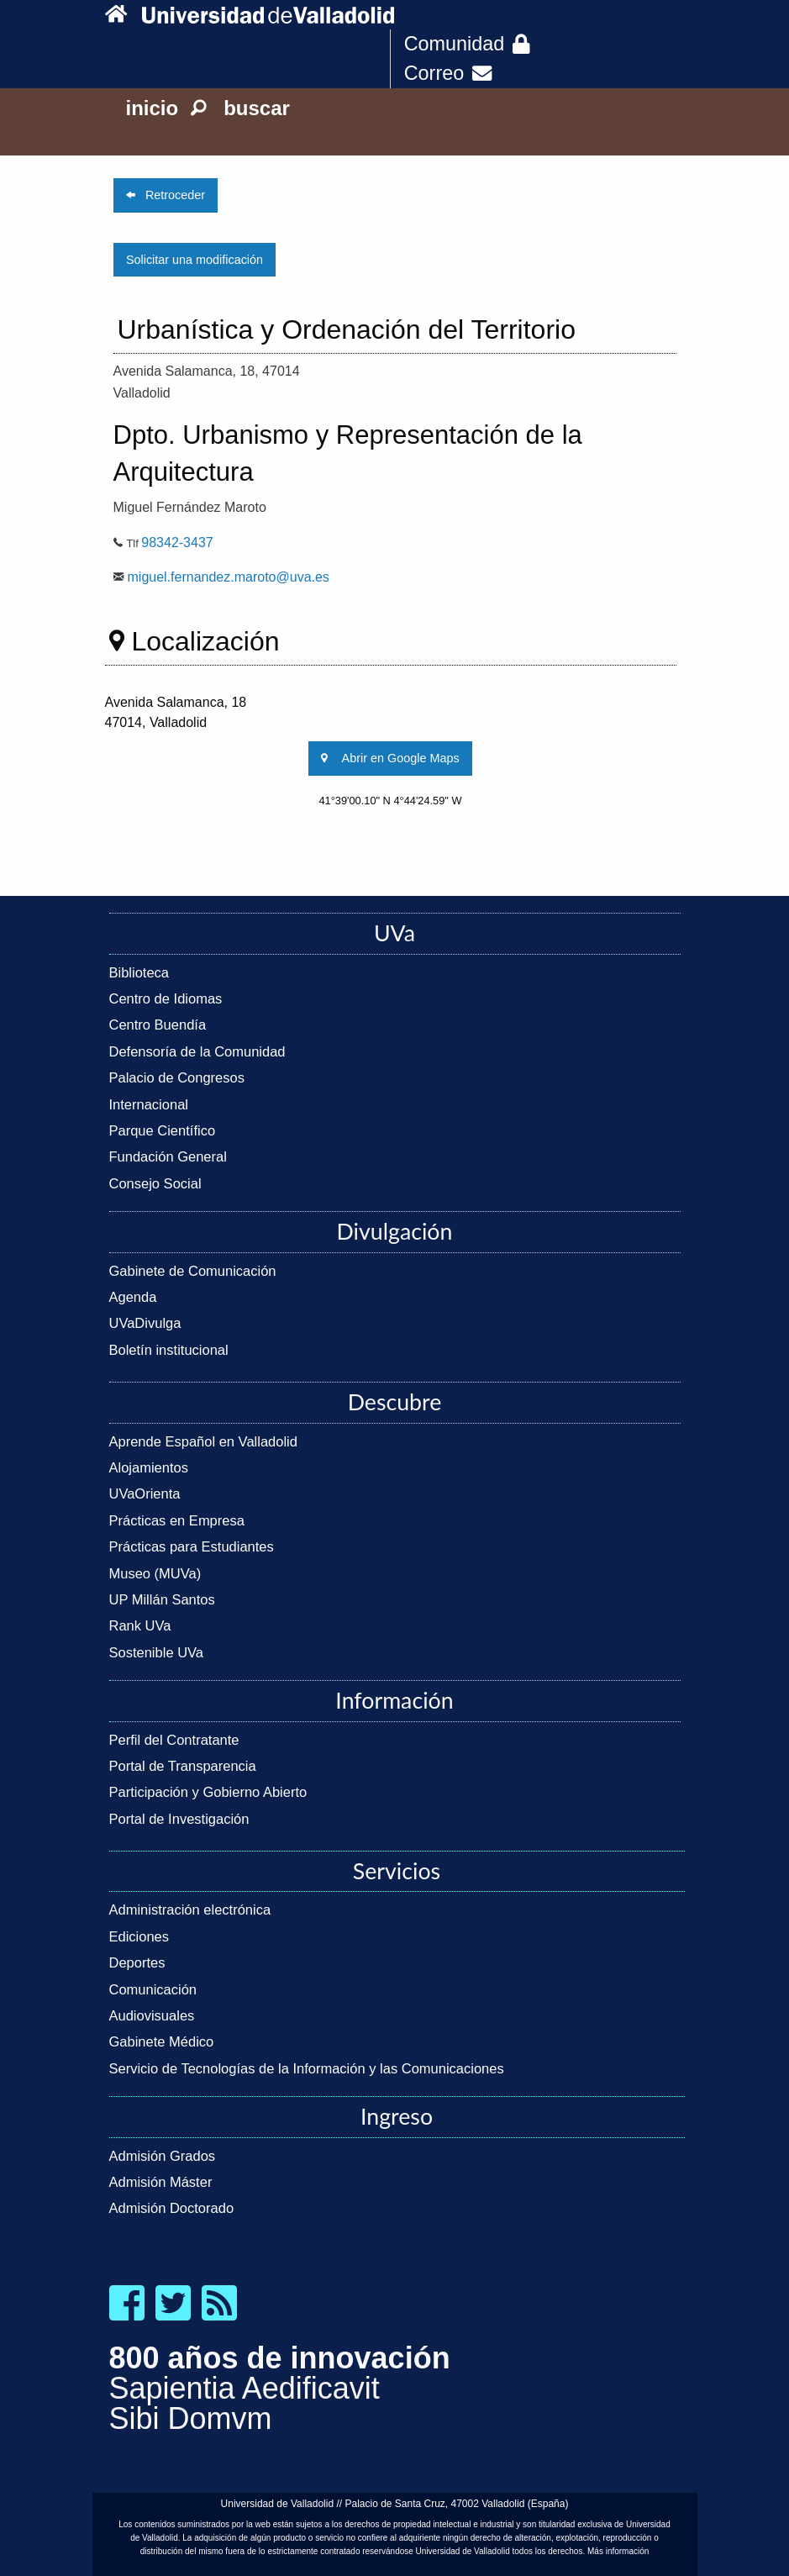 The height and width of the screenshot is (2576, 789). What do you see at coordinates (137, 1962) in the screenshot?
I see `Deportes [link]` at bounding box center [137, 1962].